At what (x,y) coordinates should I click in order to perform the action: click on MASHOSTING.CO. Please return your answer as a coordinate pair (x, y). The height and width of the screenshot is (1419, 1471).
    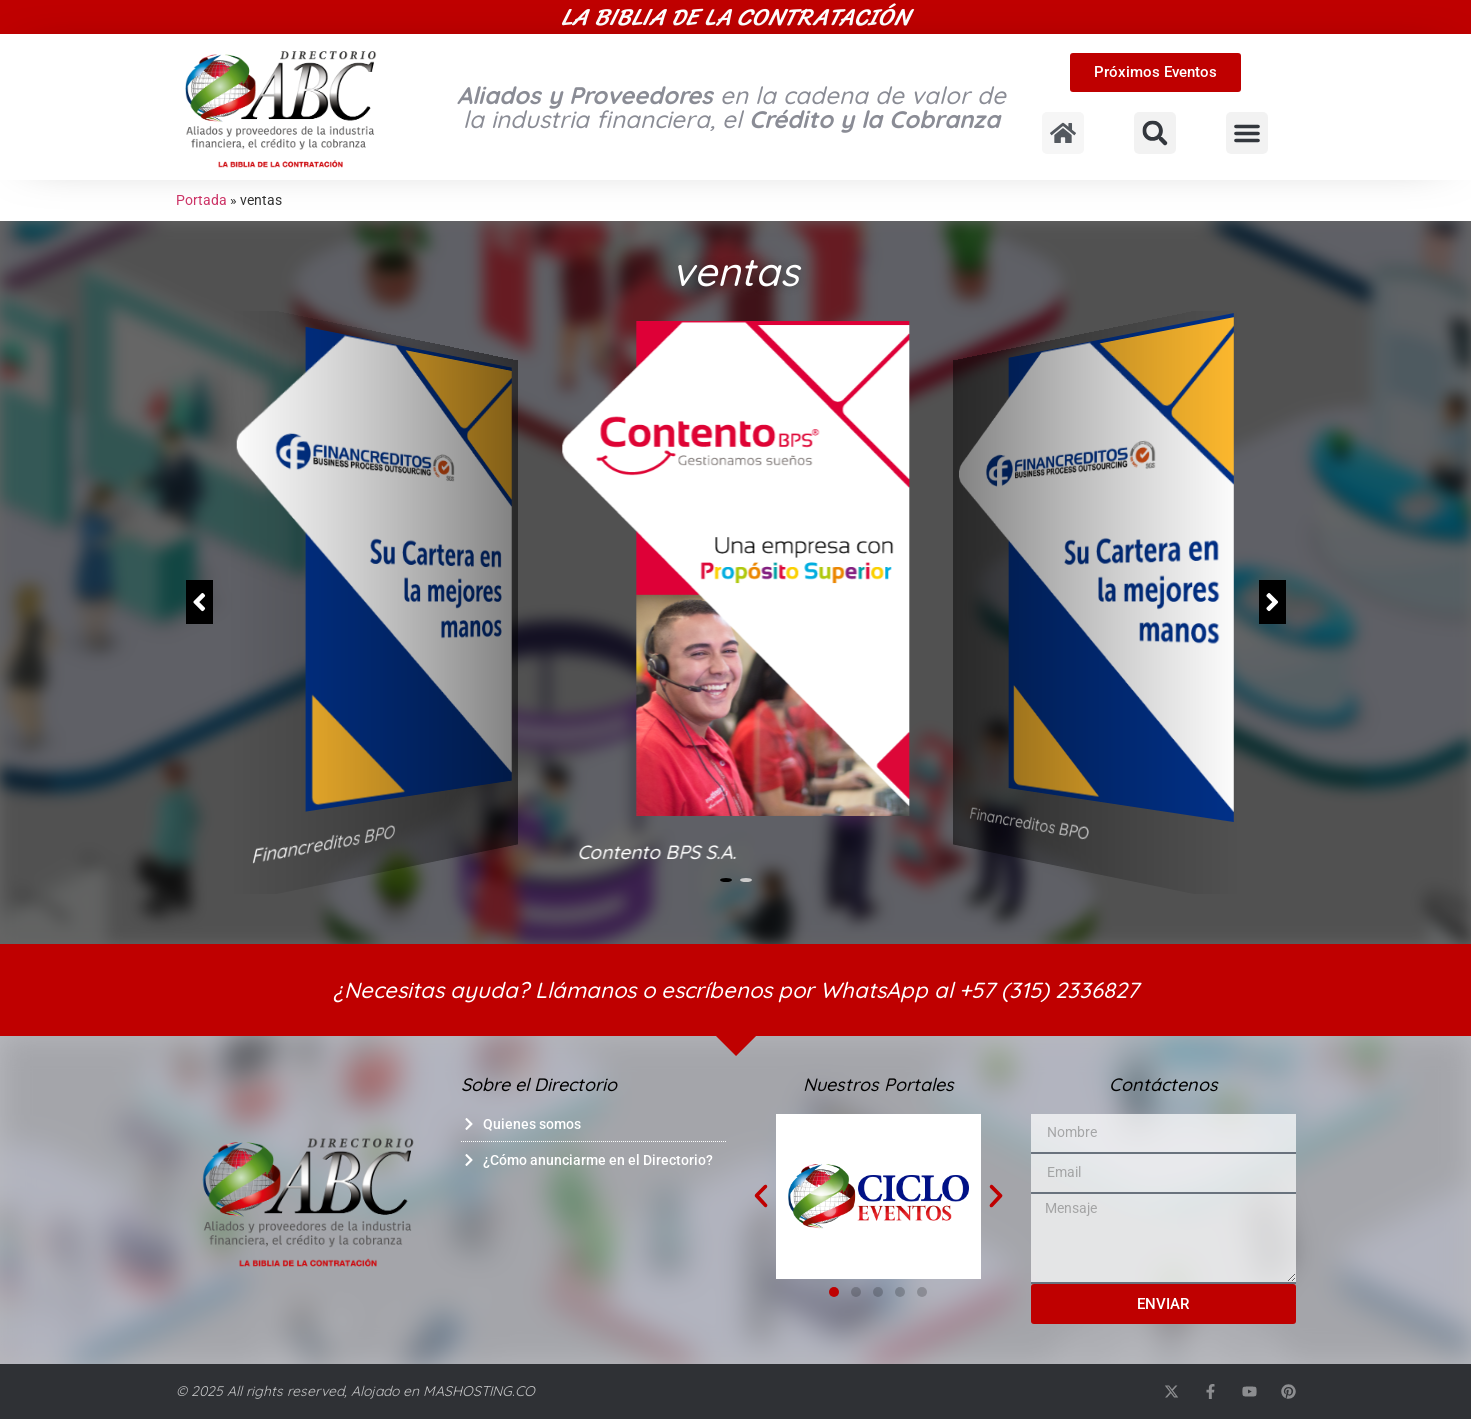
    Looking at the image, I should click on (479, 1391).